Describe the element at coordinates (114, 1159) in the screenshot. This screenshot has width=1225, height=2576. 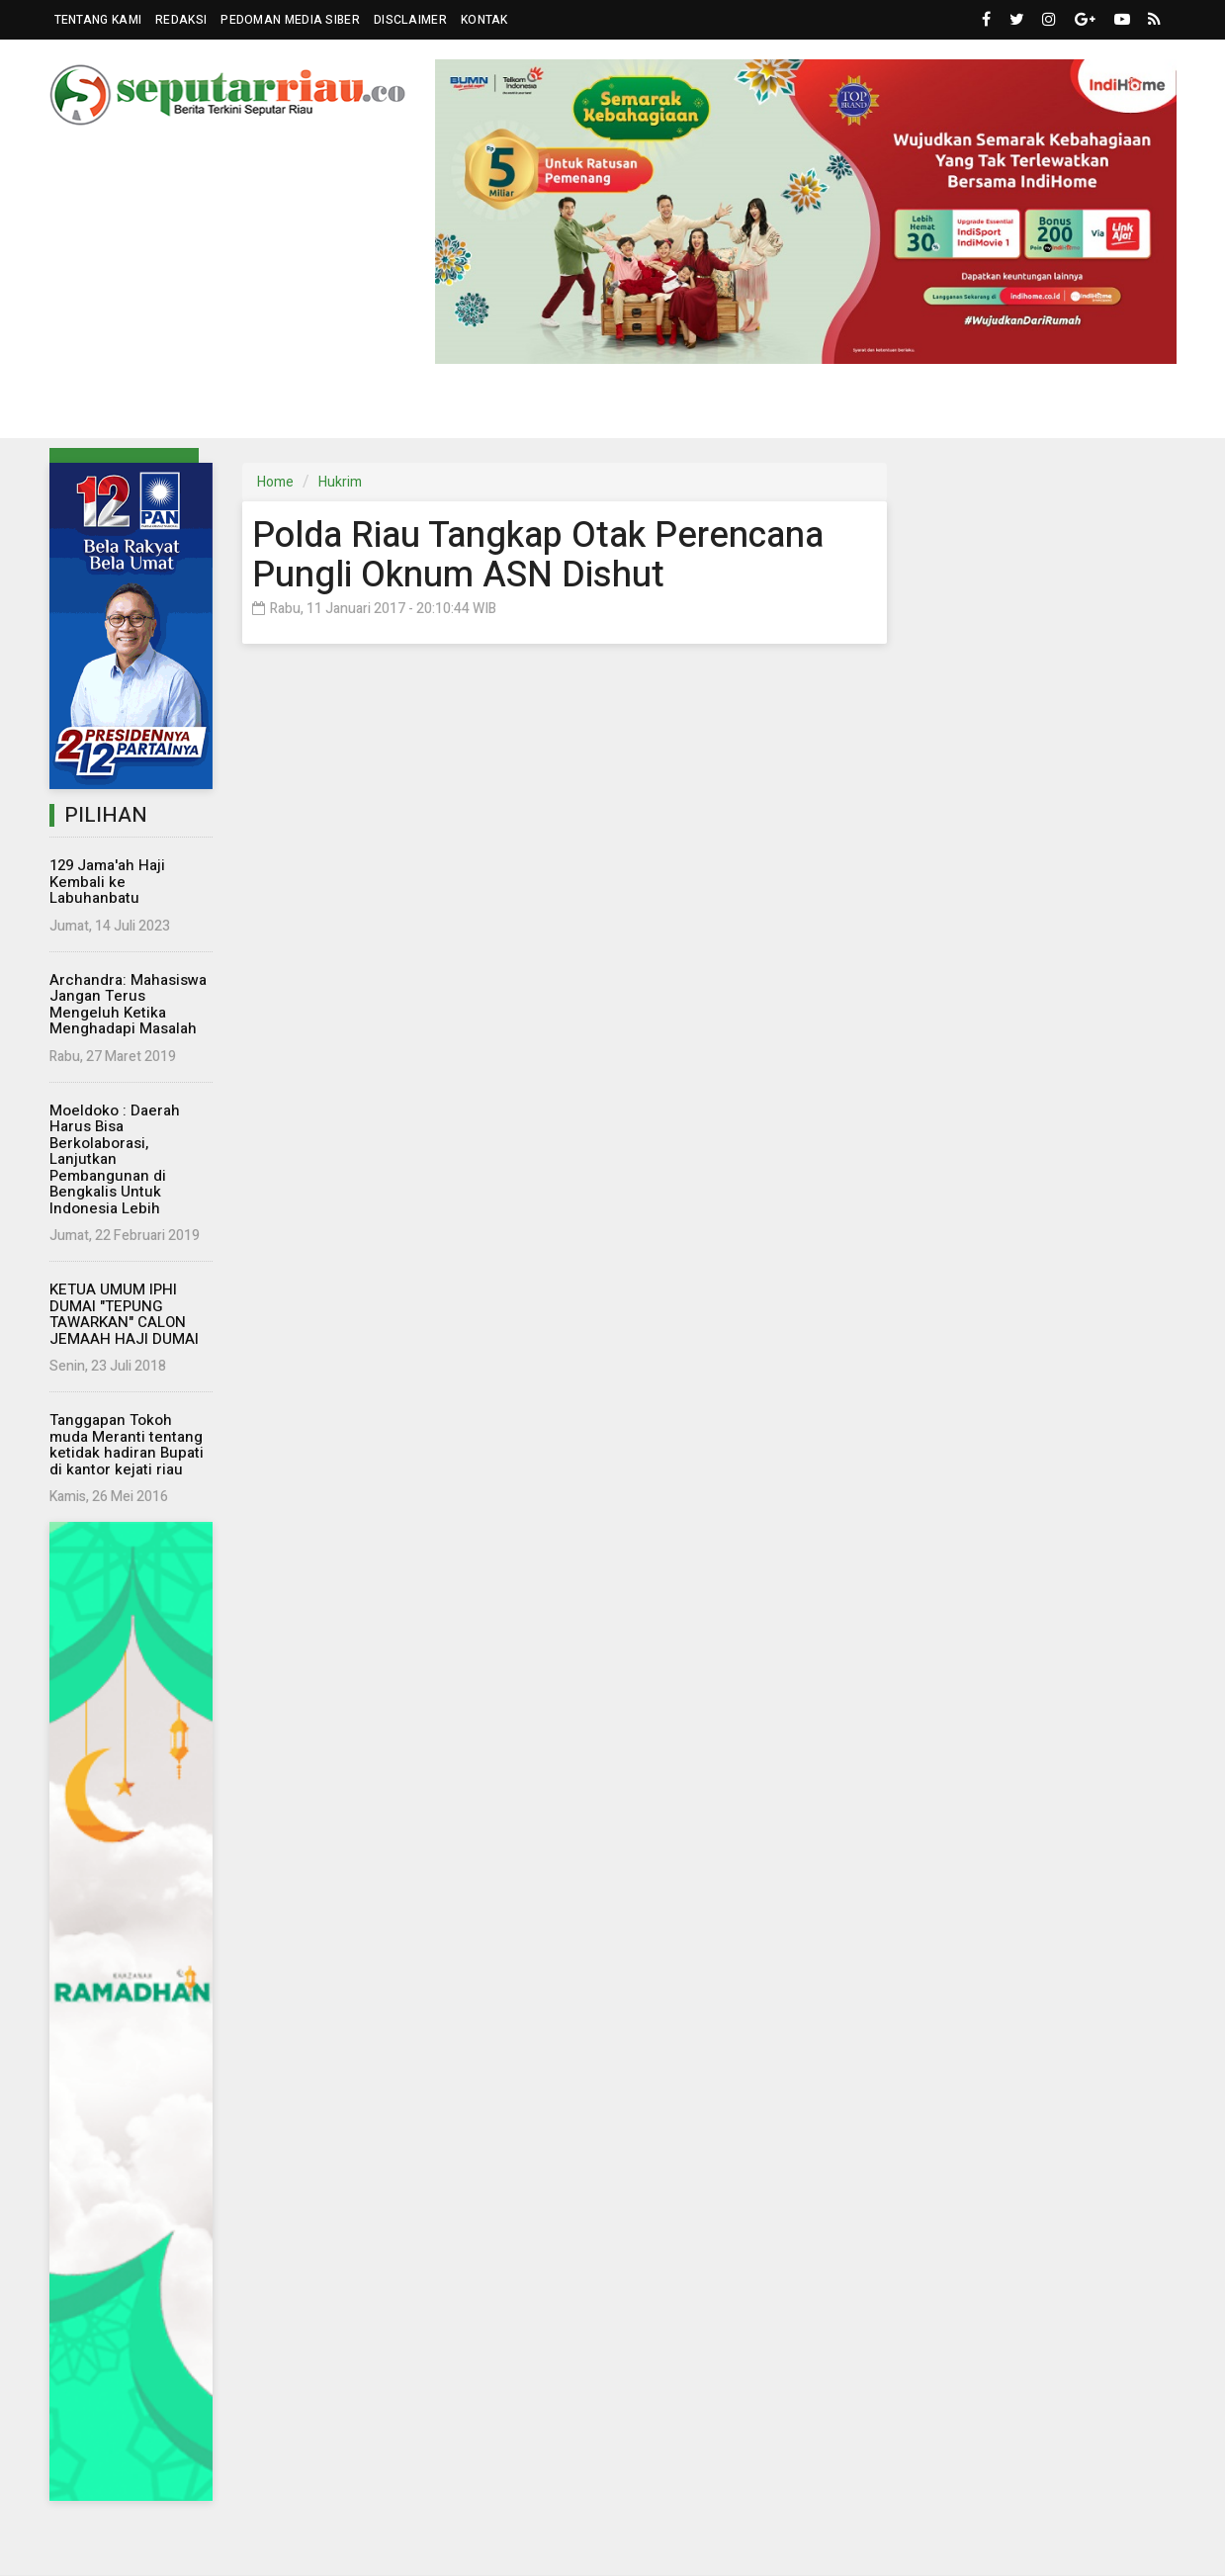
I see `Moeldoko : Daerah Harus Bisa Berkolaborasi, Lanjutkan Pembangunan di Bengkalis Untuk Indonesia Lebih` at that location.